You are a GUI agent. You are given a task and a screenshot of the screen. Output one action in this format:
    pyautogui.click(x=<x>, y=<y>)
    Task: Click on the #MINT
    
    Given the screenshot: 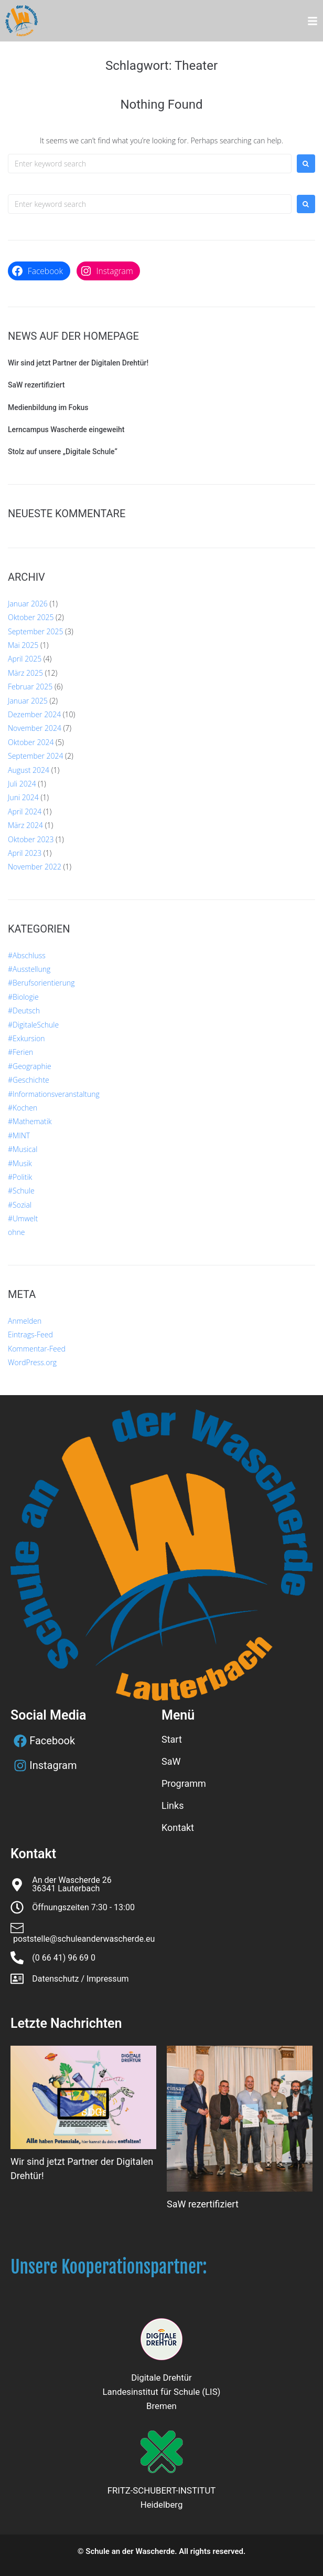 What is the action you would take?
    pyautogui.click(x=19, y=1135)
    